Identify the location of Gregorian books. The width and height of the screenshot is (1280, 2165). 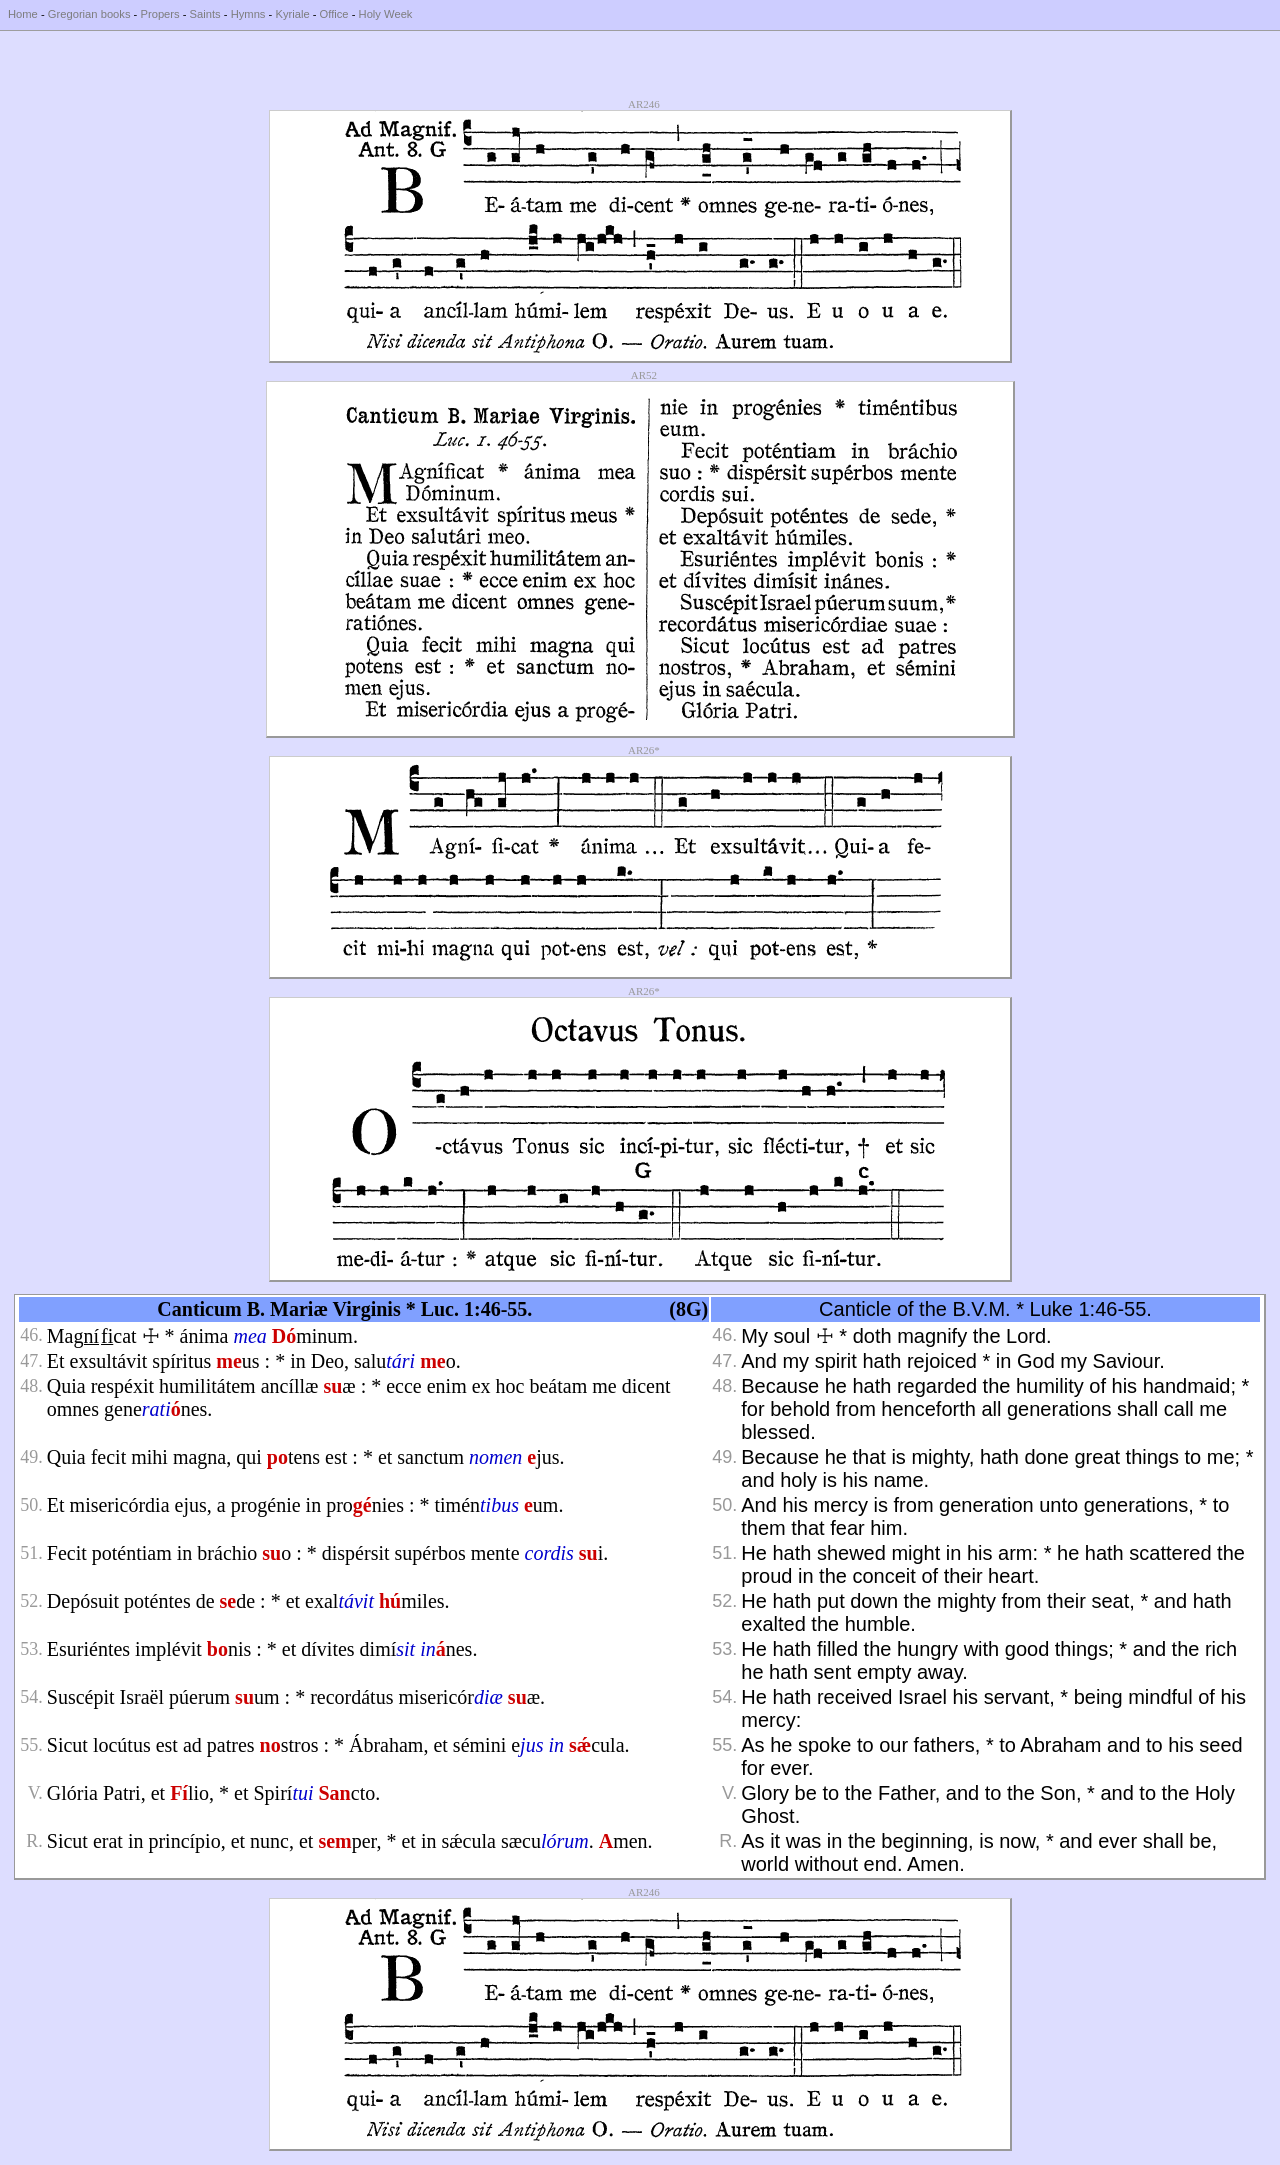
(89, 14).